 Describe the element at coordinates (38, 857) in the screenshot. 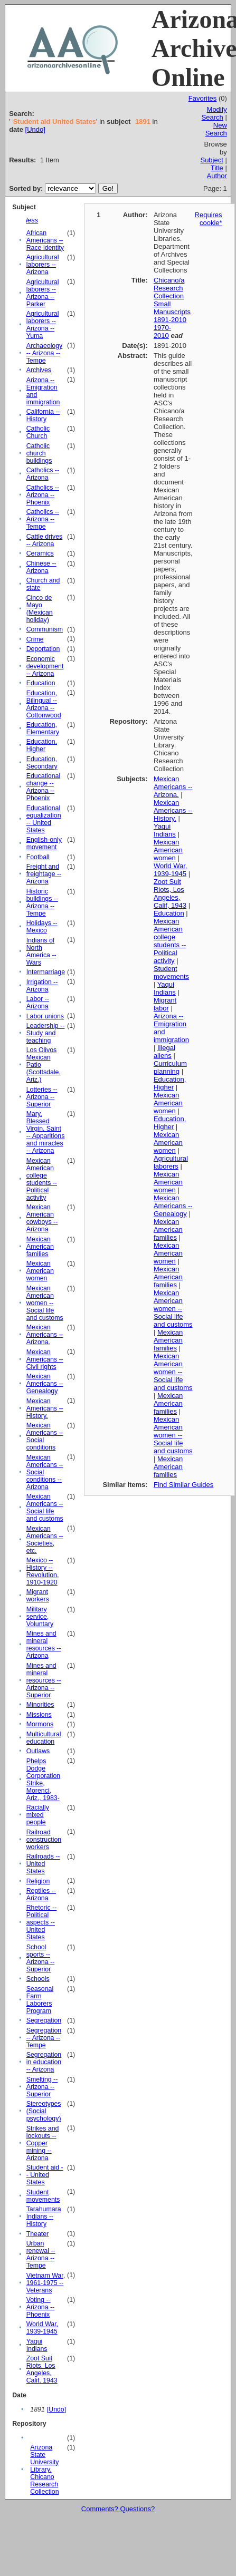

I see `Football` at that location.